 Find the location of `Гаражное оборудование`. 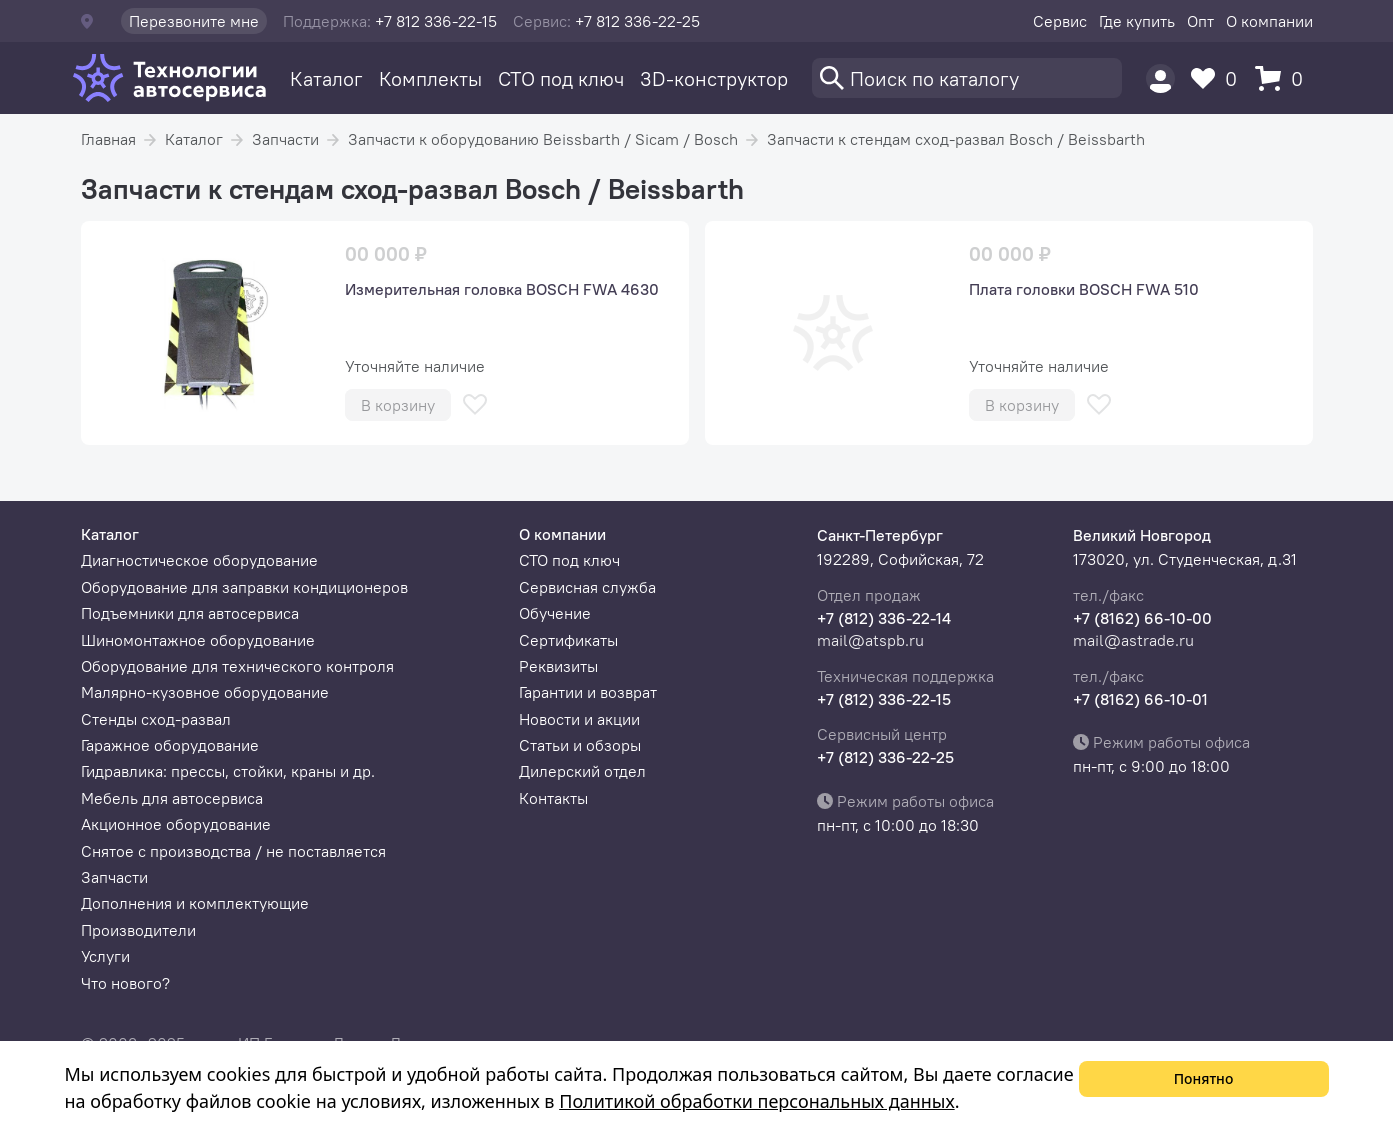

Гаражное оборудование is located at coordinates (170, 745).